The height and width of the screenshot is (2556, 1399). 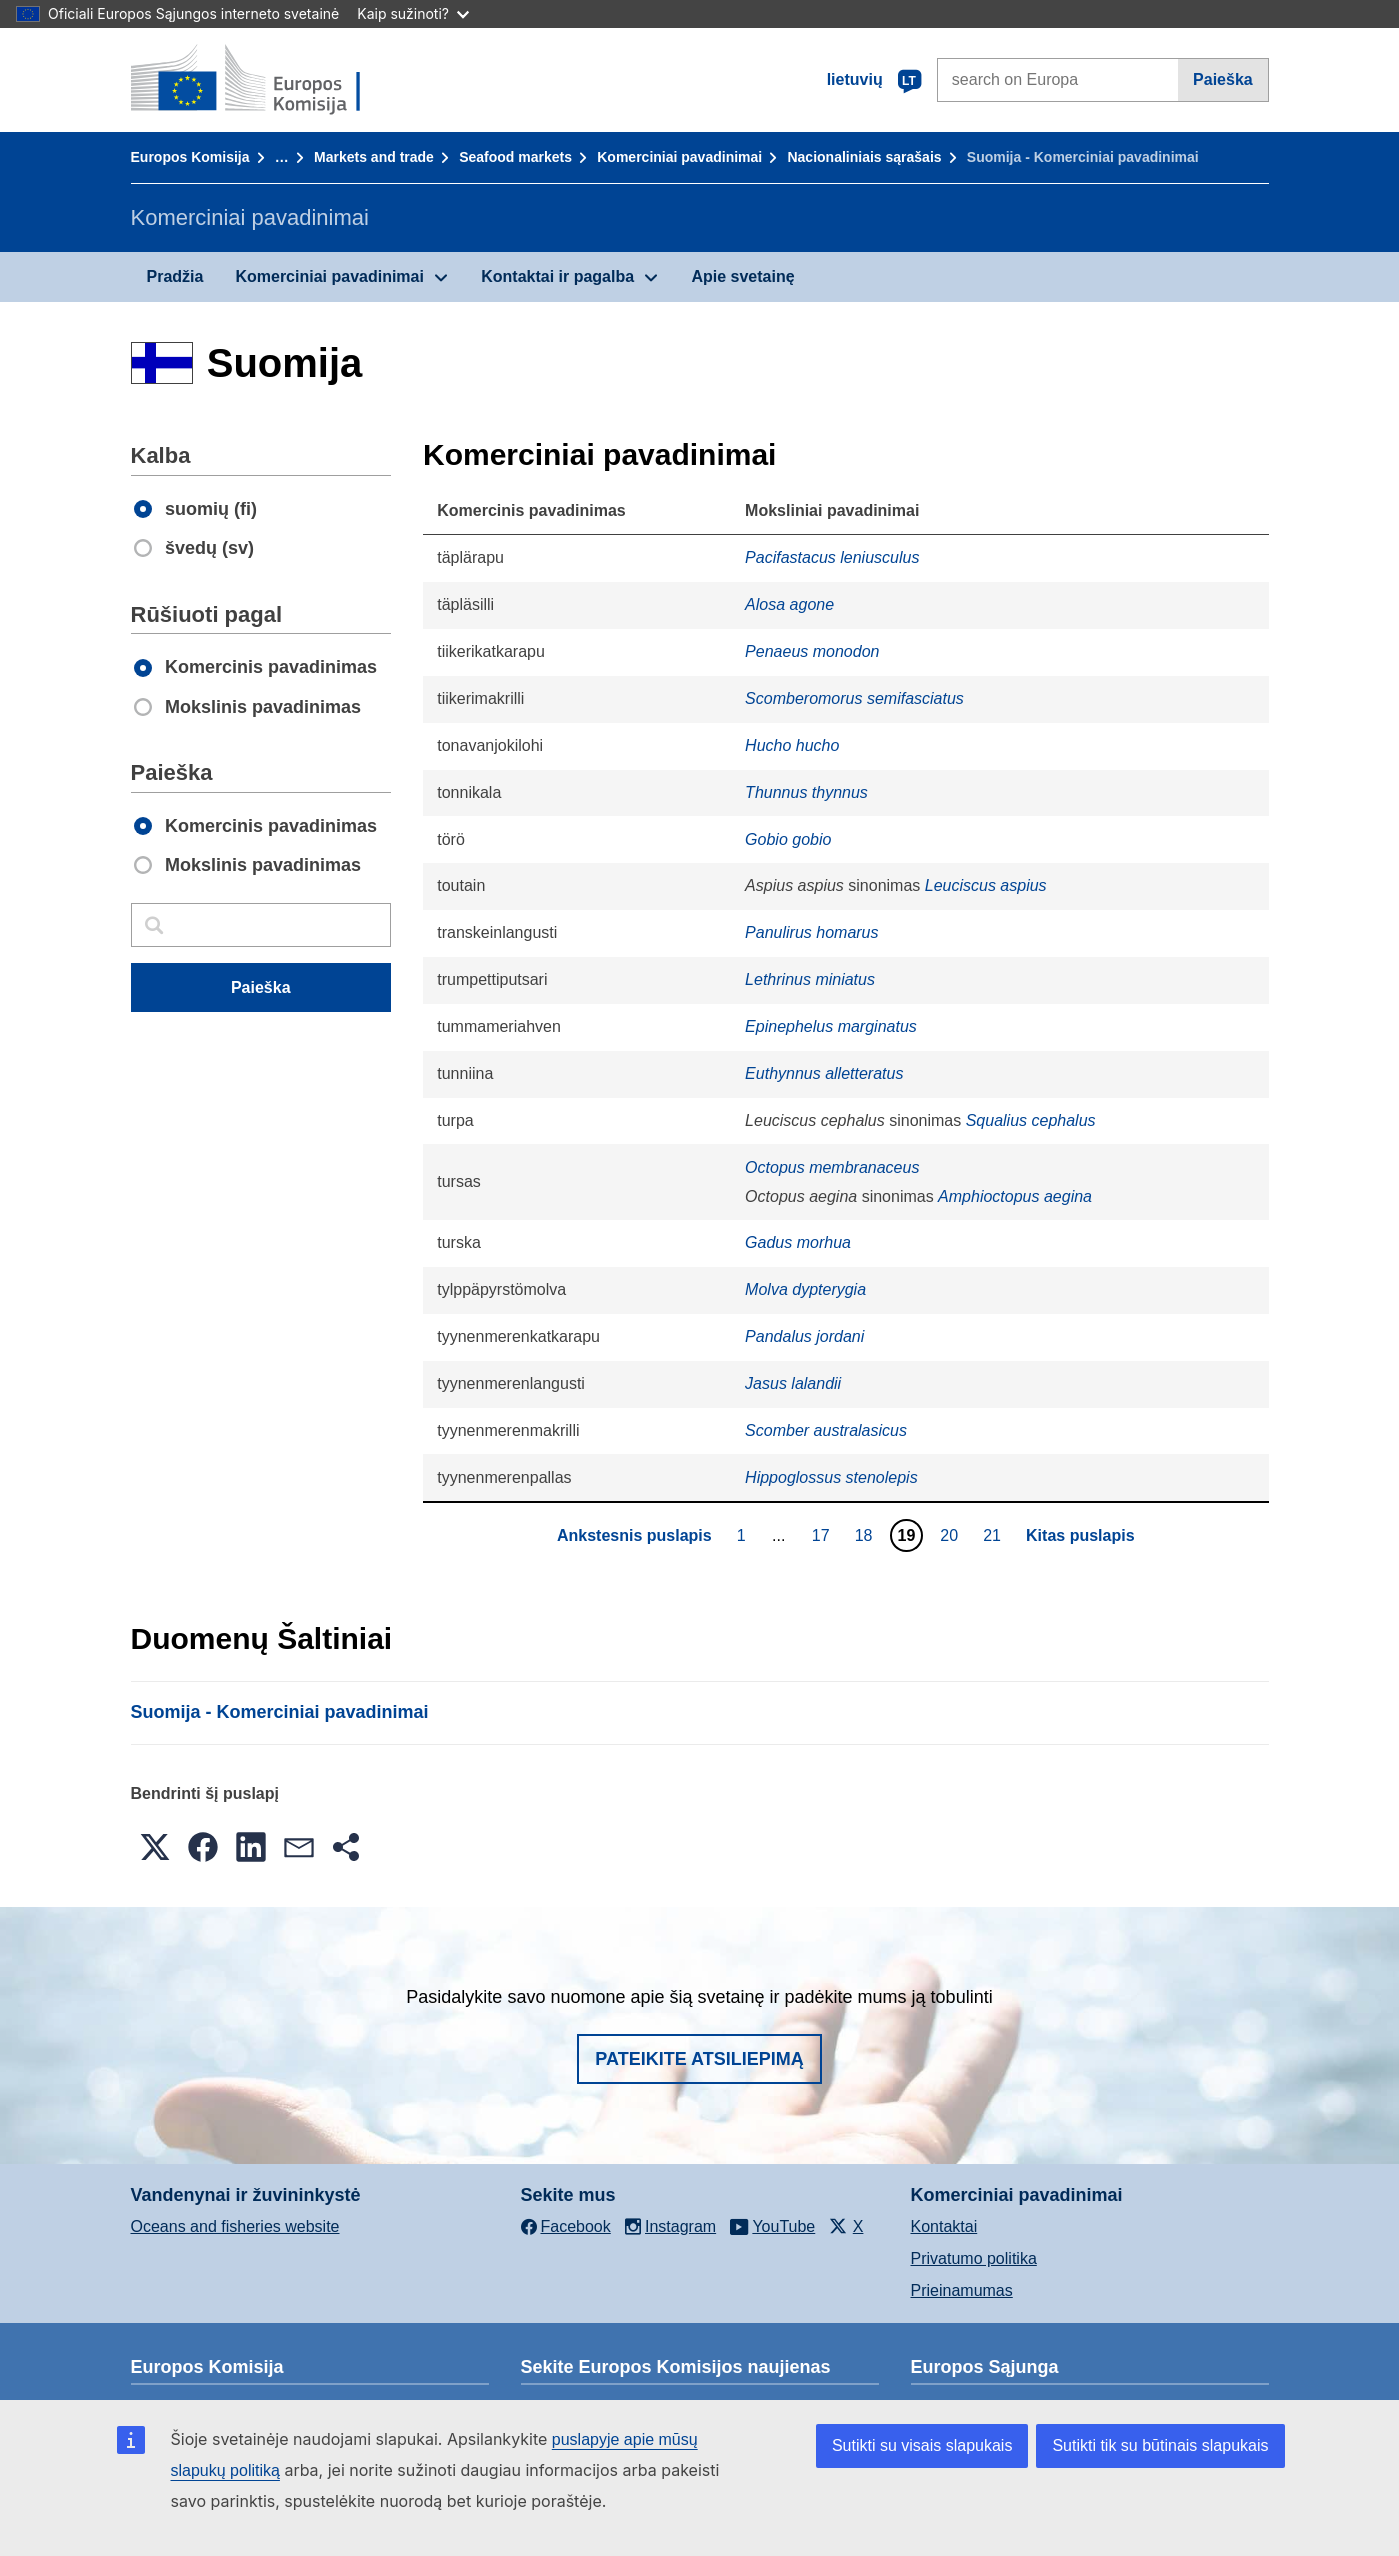 I want to click on 18, so click(x=866, y=1535).